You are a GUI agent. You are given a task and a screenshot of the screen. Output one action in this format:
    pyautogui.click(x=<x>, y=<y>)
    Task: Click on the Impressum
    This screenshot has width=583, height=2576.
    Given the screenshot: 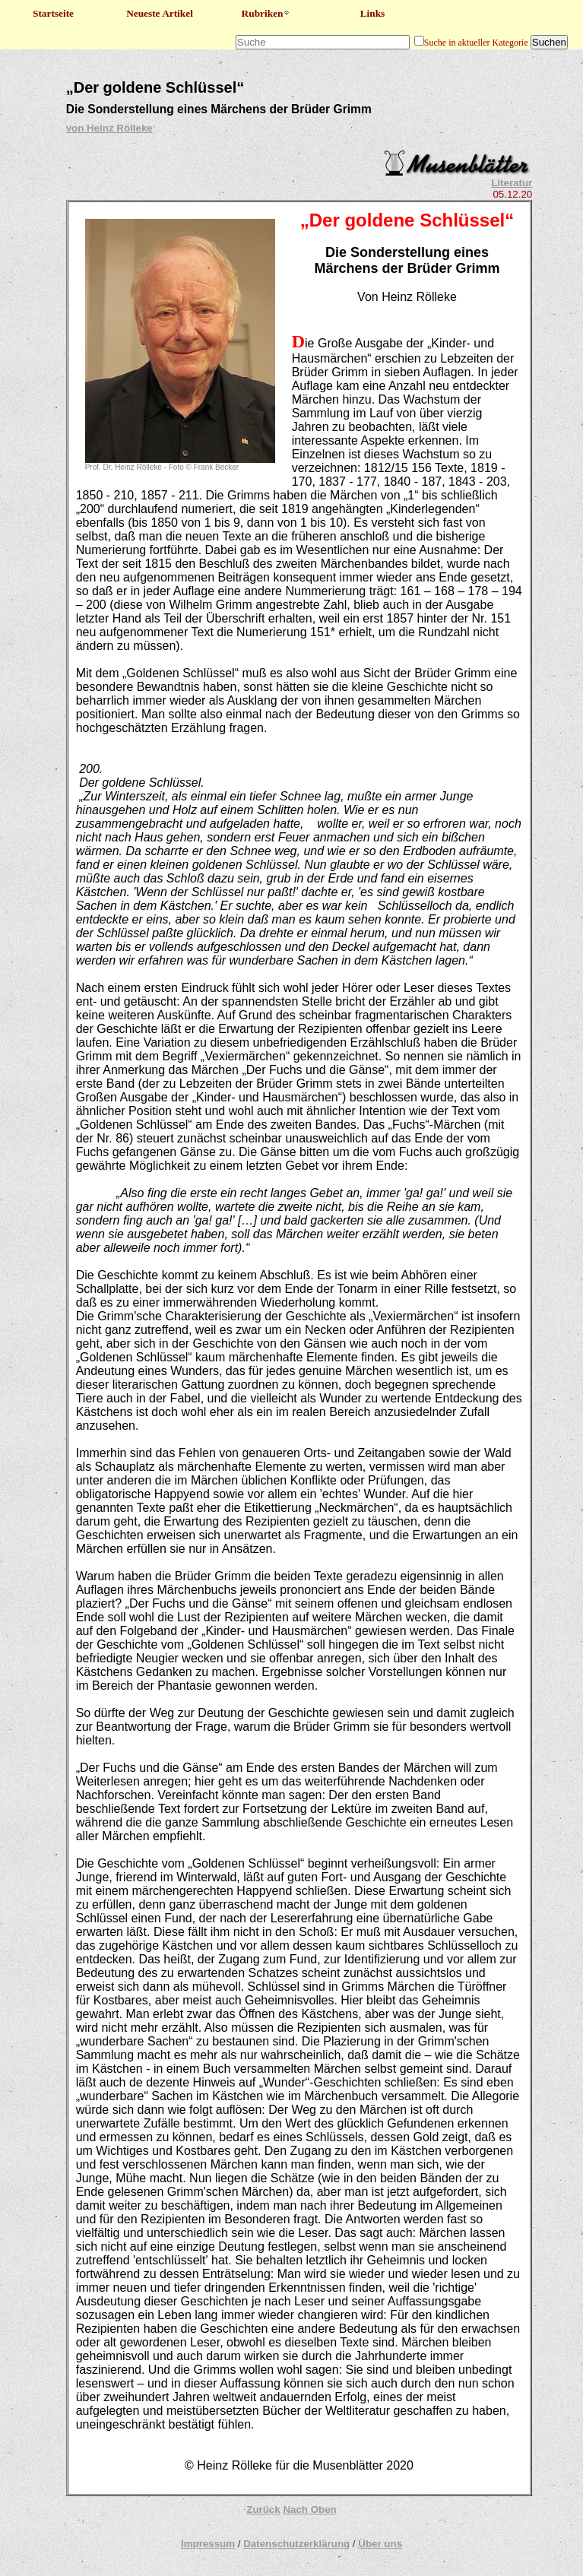 What is the action you would take?
    pyautogui.click(x=208, y=2543)
    